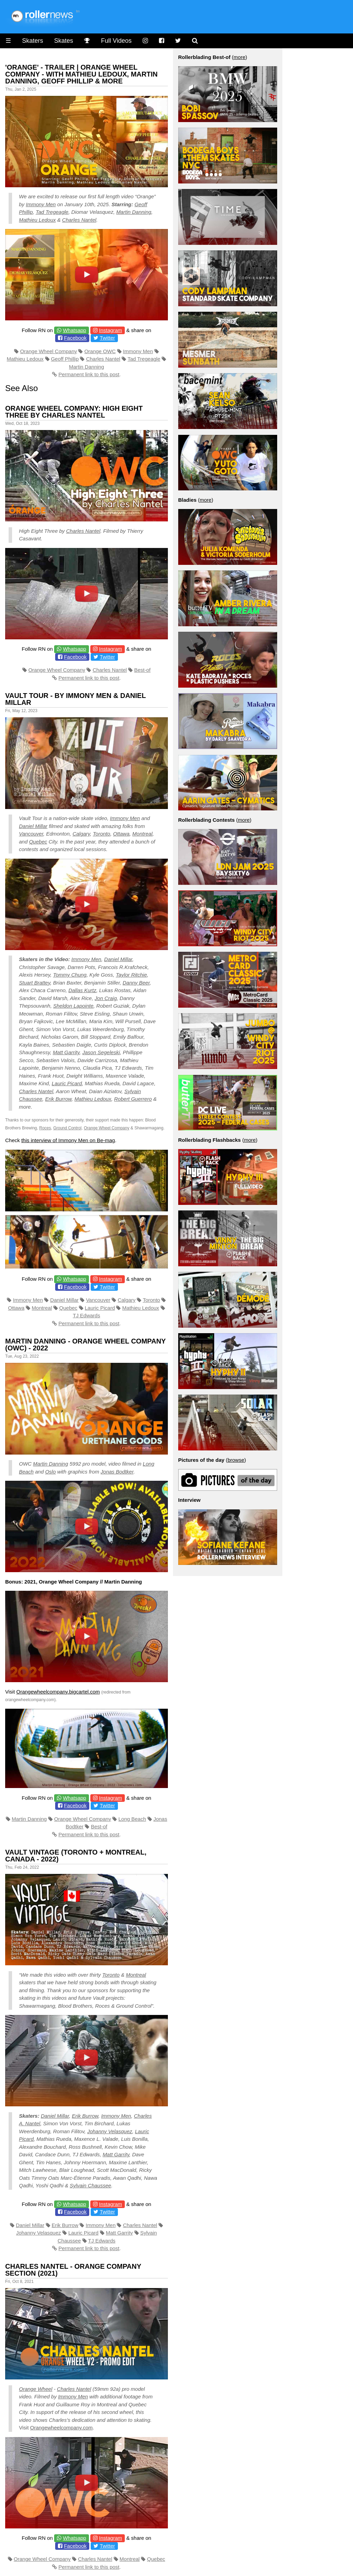  Describe the element at coordinates (70, 975) in the screenshot. I see `Tommy Chung` at that location.